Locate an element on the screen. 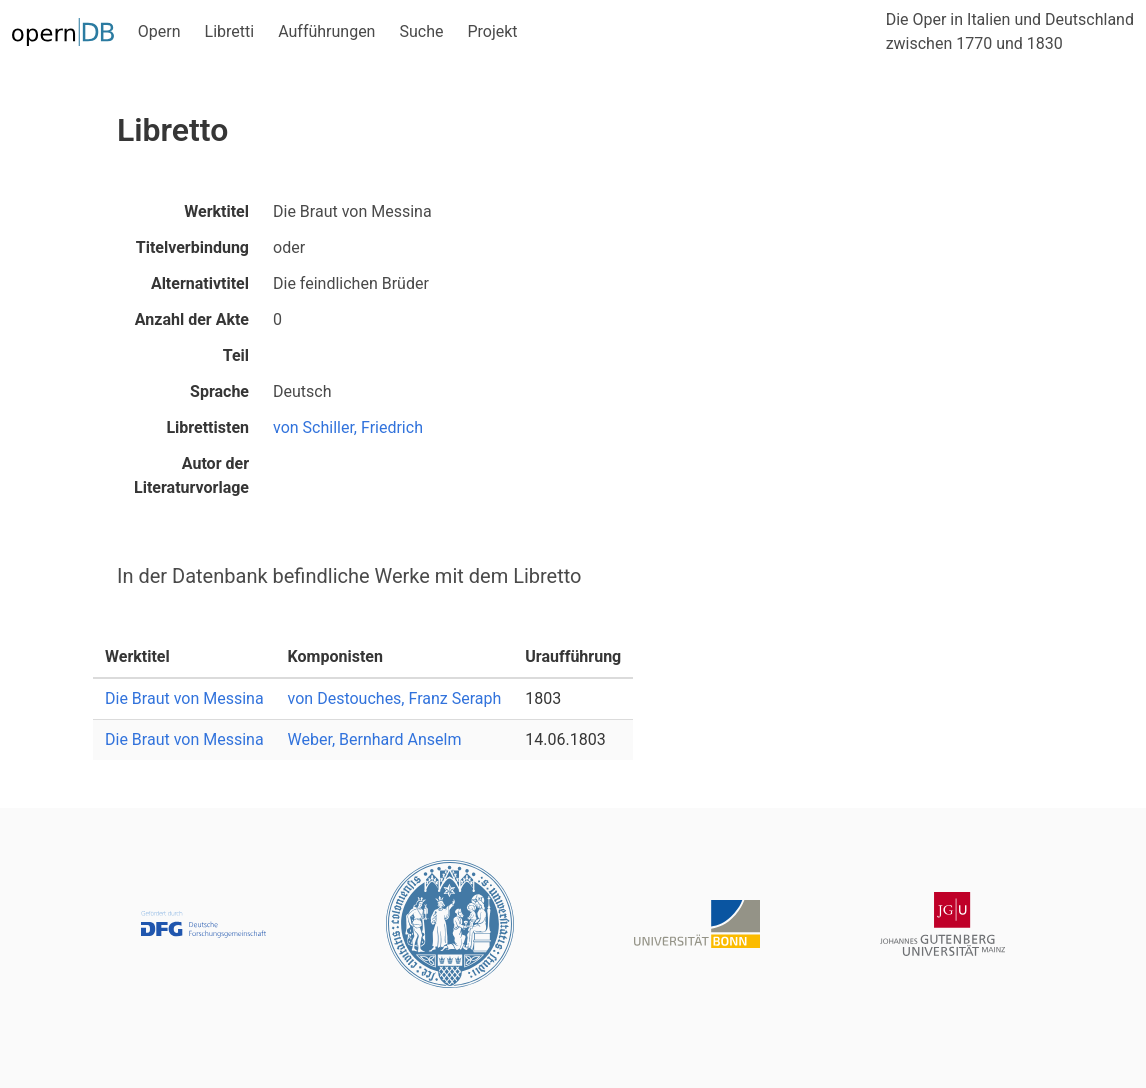 The width and height of the screenshot is (1146, 1088). Alternativtitel is located at coordinates (200, 283).